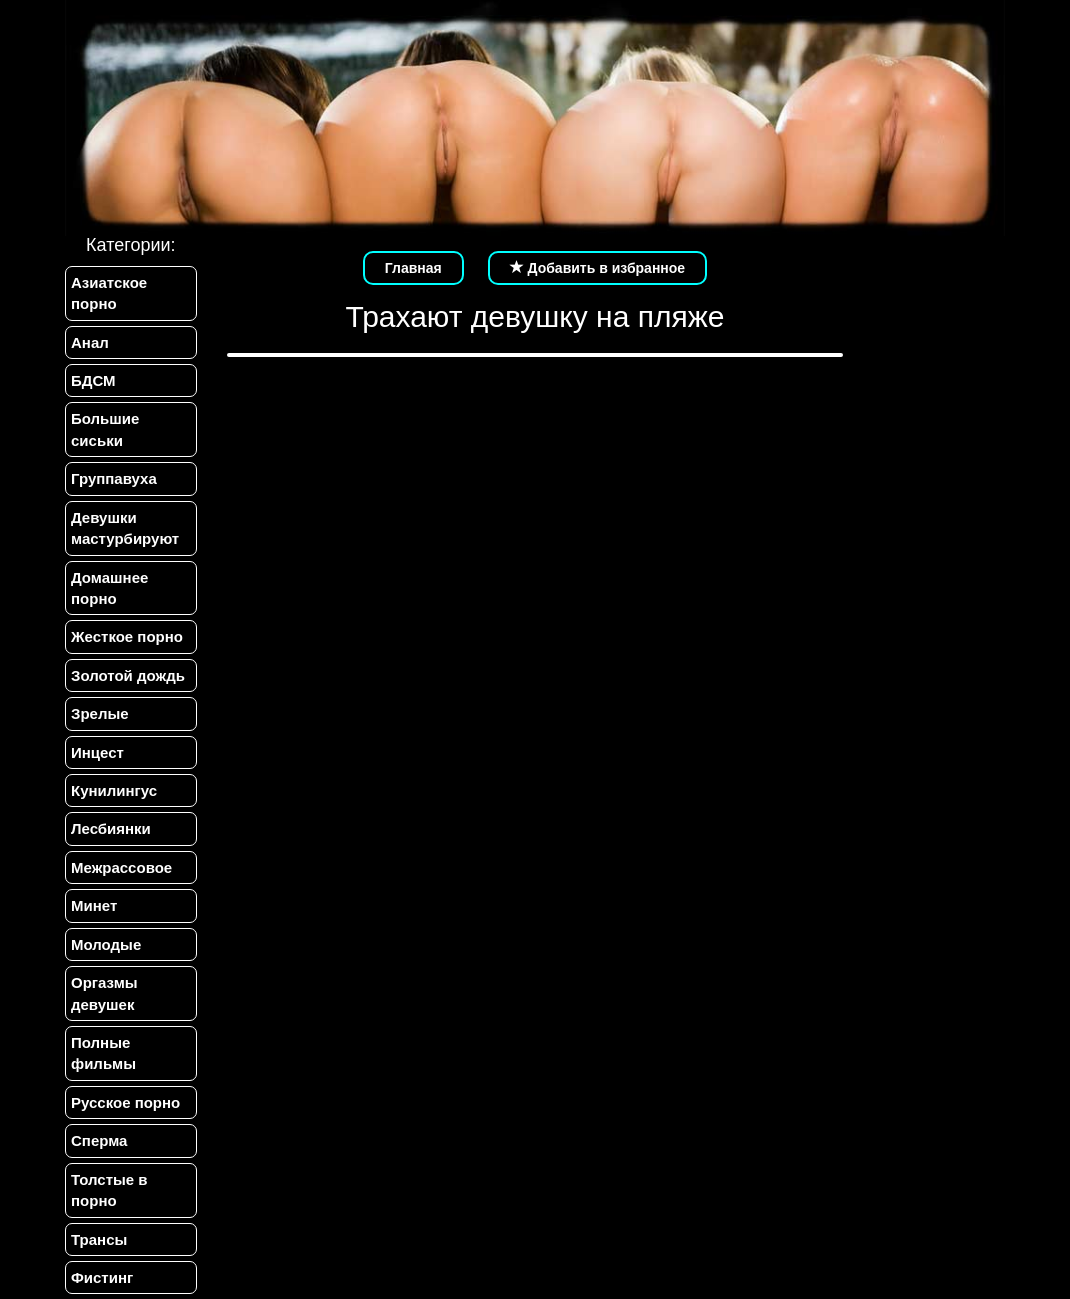 The image size is (1070, 1299). Describe the element at coordinates (103, 1053) in the screenshot. I see `Полные фильмы` at that location.